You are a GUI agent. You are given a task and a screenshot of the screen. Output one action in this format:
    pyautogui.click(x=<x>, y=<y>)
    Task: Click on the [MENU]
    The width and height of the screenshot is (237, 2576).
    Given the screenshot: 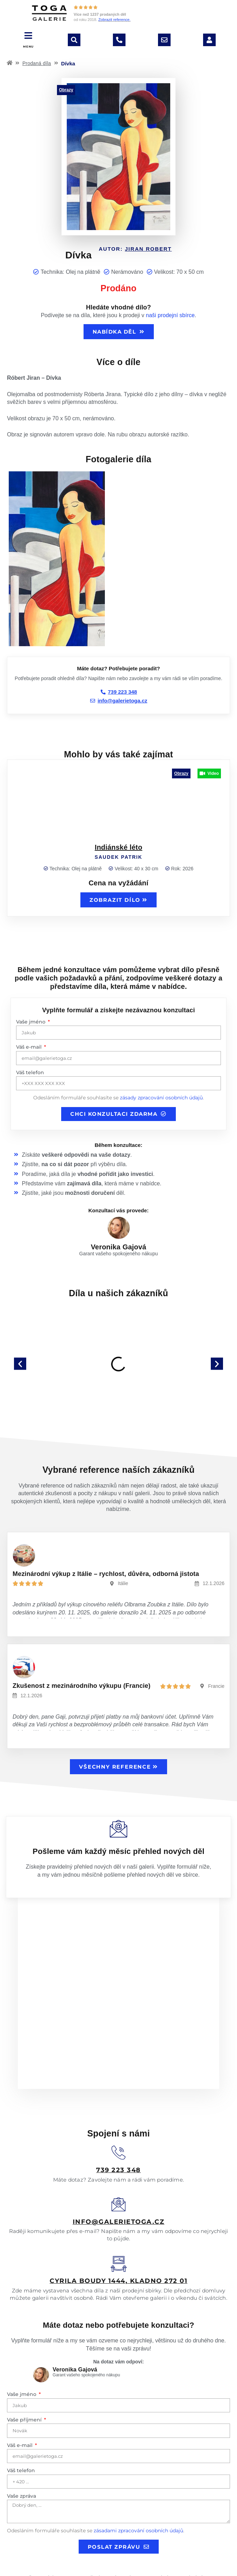 What is the action you would take?
    pyautogui.click(x=28, y=35)
    